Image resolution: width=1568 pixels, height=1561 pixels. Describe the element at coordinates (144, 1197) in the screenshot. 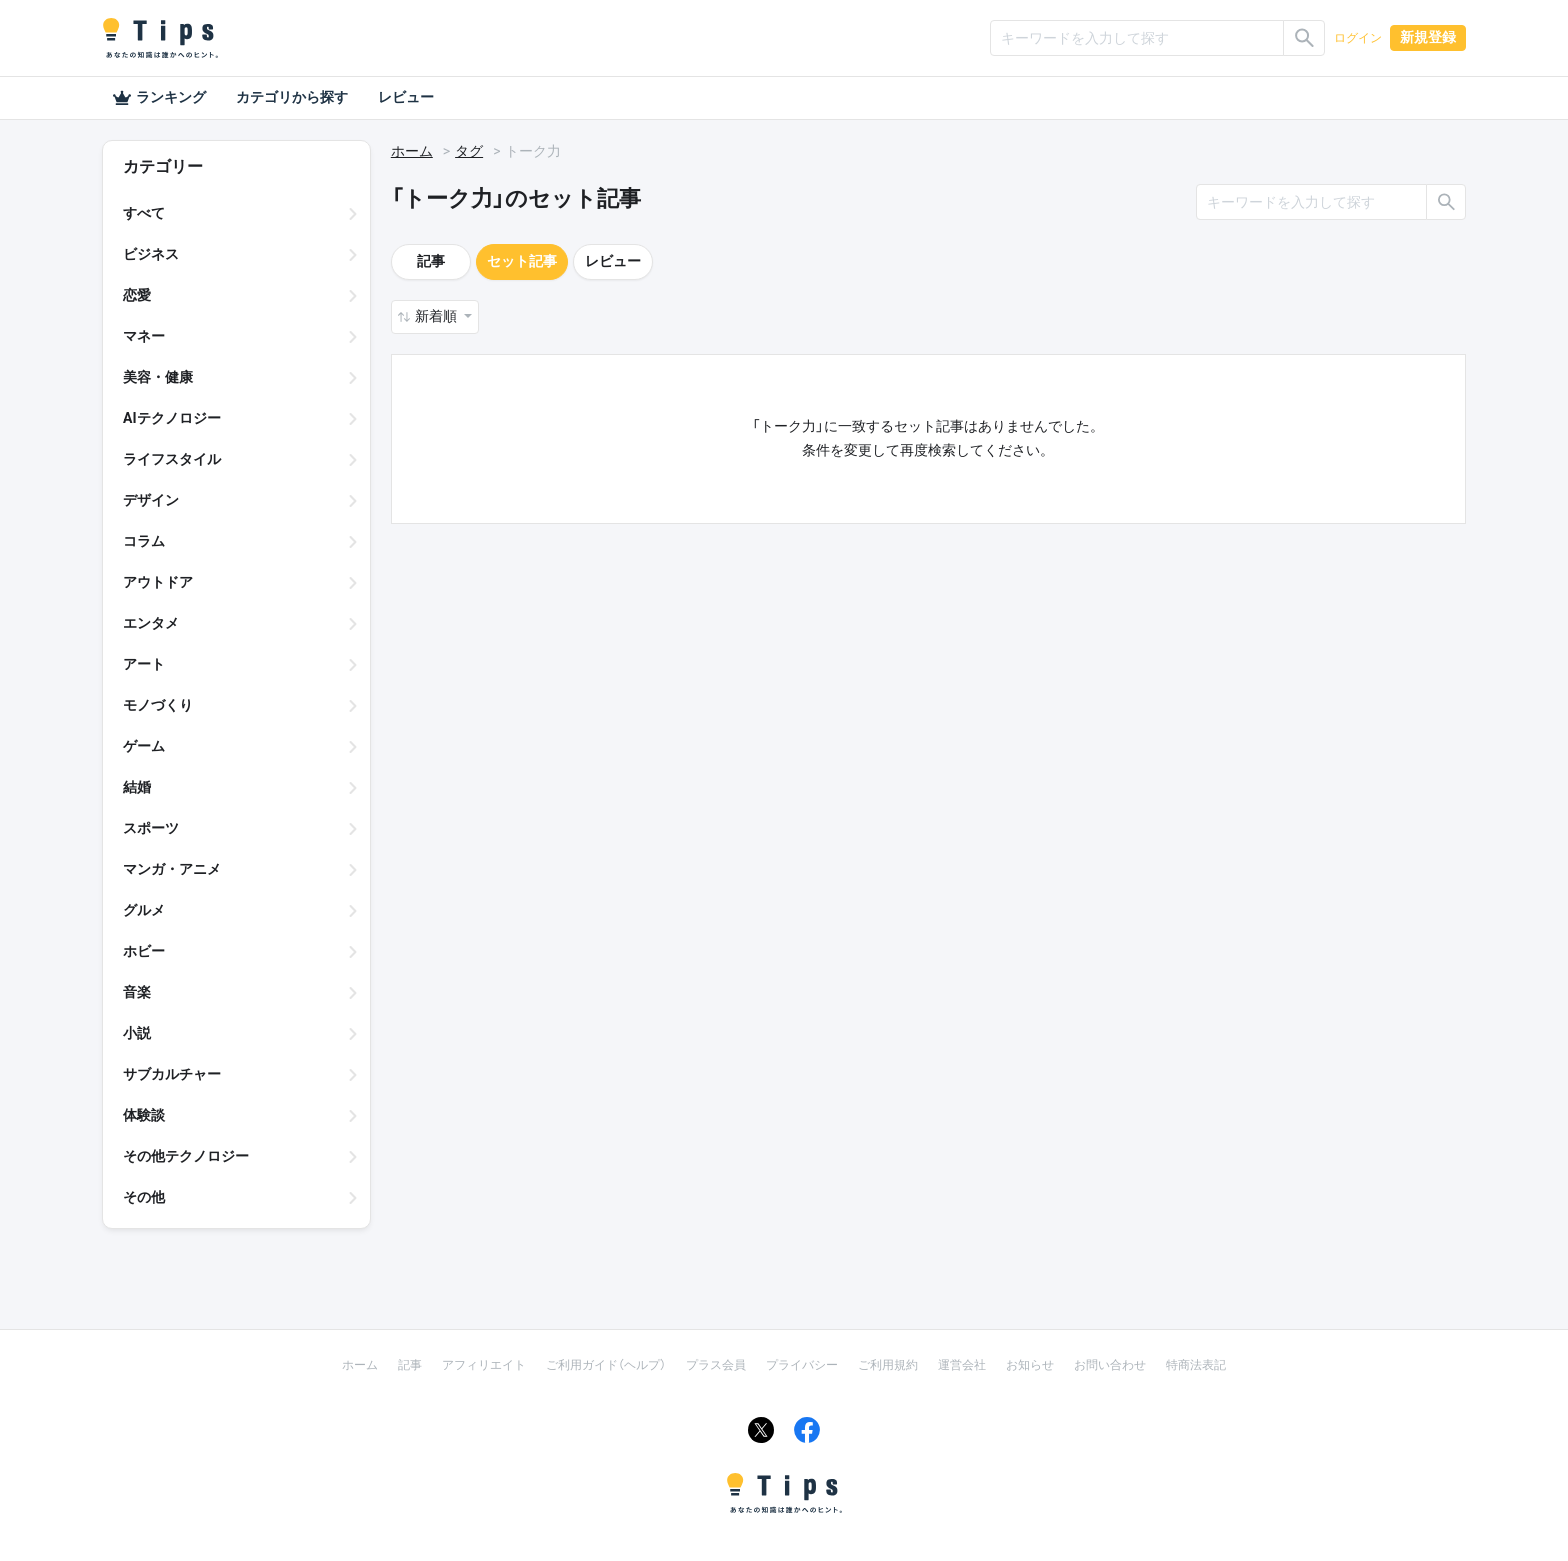

I see `その他` at that location.